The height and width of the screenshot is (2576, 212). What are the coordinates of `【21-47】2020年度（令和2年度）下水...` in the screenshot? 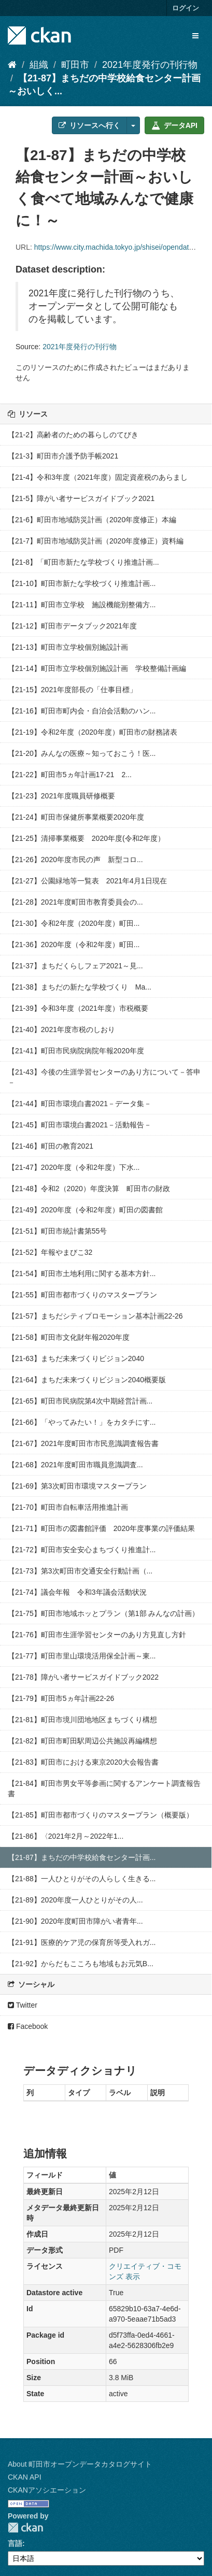 It's located at (73, 1167).